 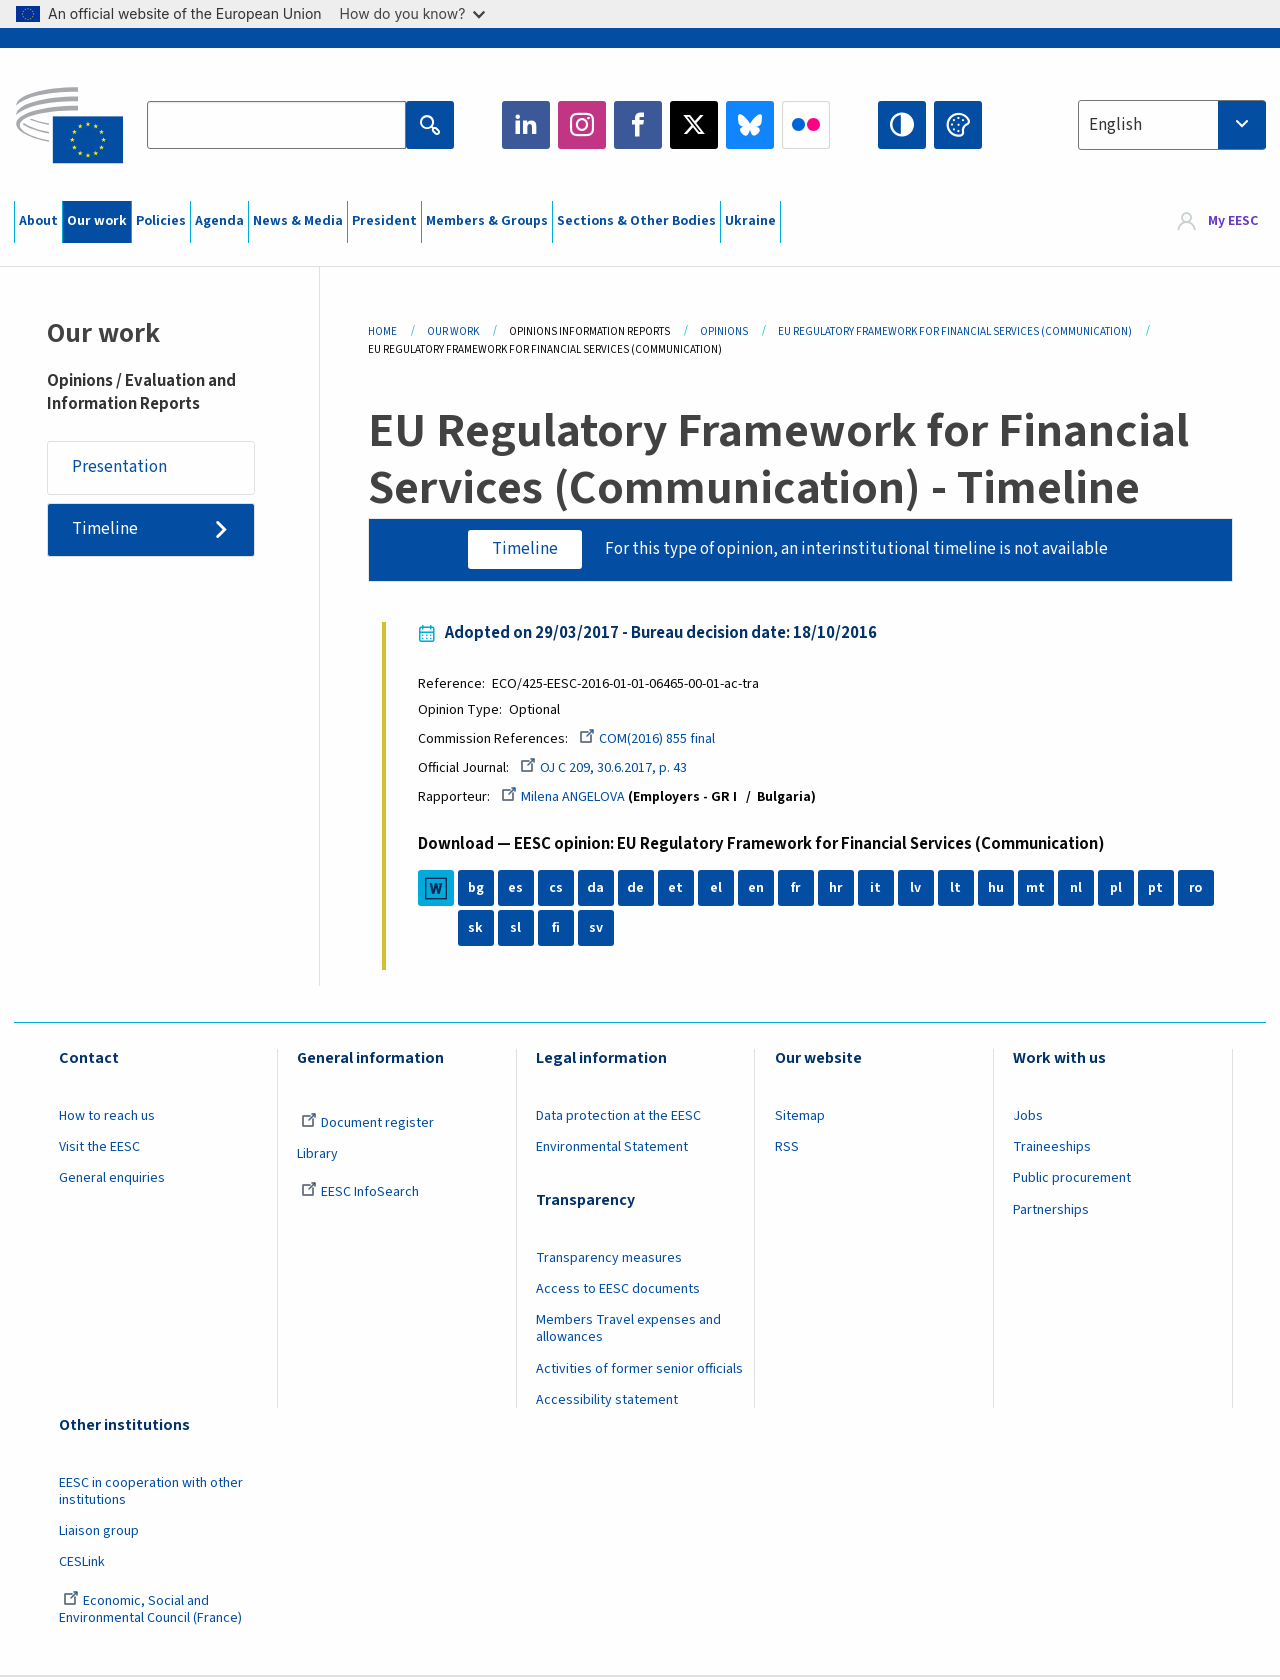 What do you see at coordinates (597, 890) in the screenshot?
I see `da` at bounding box center [597, 890].